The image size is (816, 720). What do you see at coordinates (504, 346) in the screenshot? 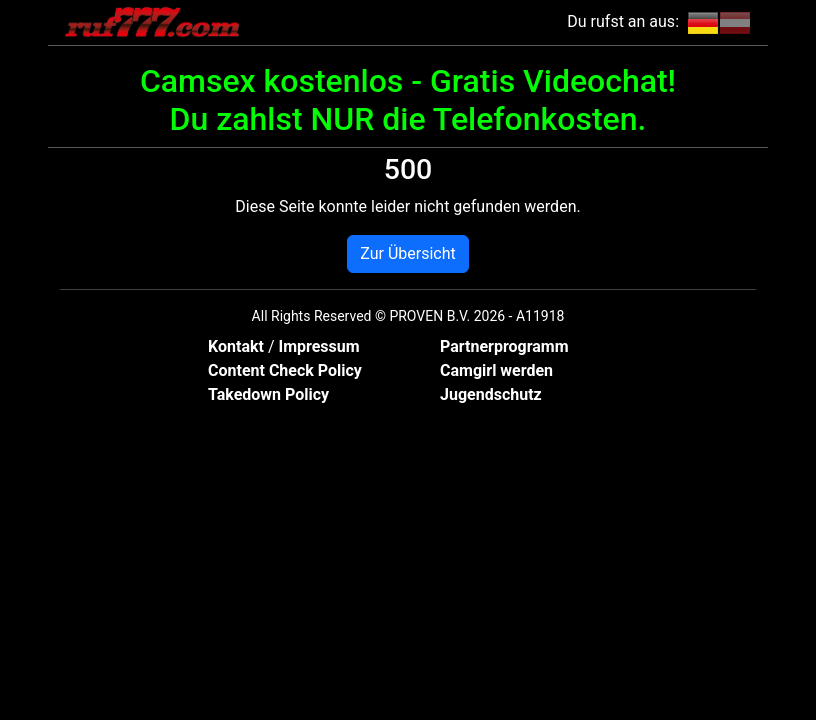
I see `Partnerprogramm` at bounding box center [504, 346].